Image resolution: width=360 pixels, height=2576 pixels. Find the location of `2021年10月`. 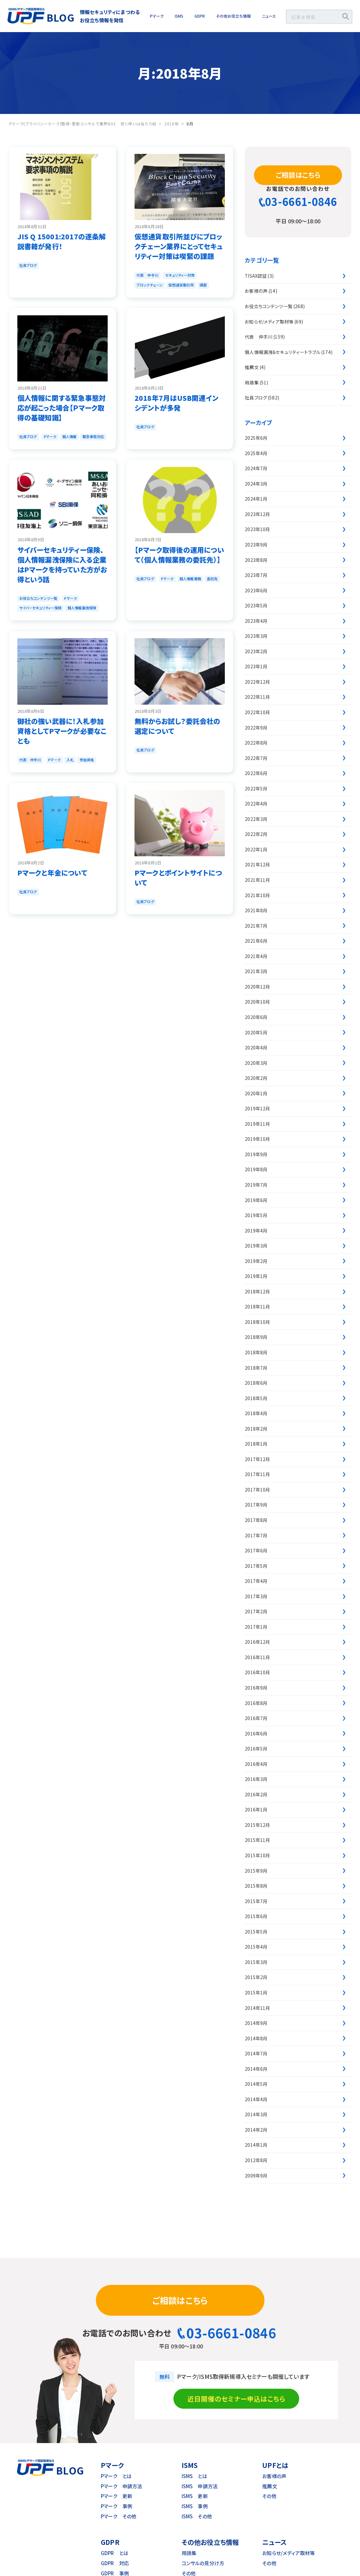

2021年10月 is located at coordinates (257, 895).